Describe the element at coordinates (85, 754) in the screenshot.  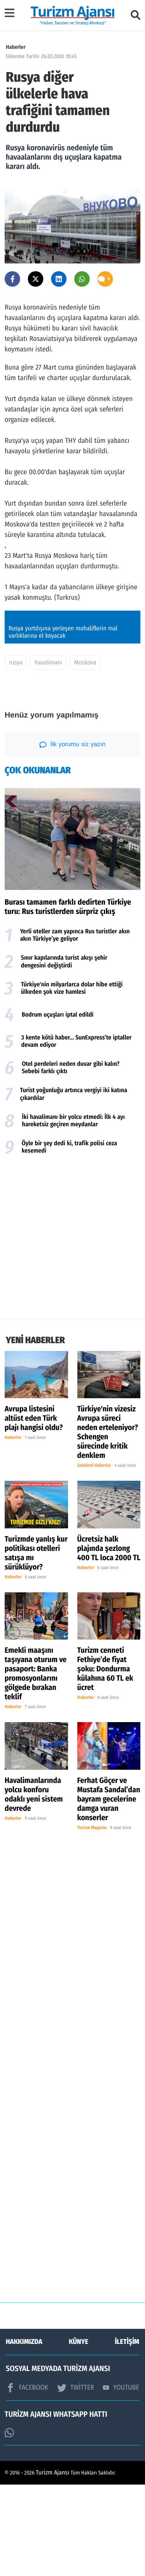
I see `Moskova` at that location.